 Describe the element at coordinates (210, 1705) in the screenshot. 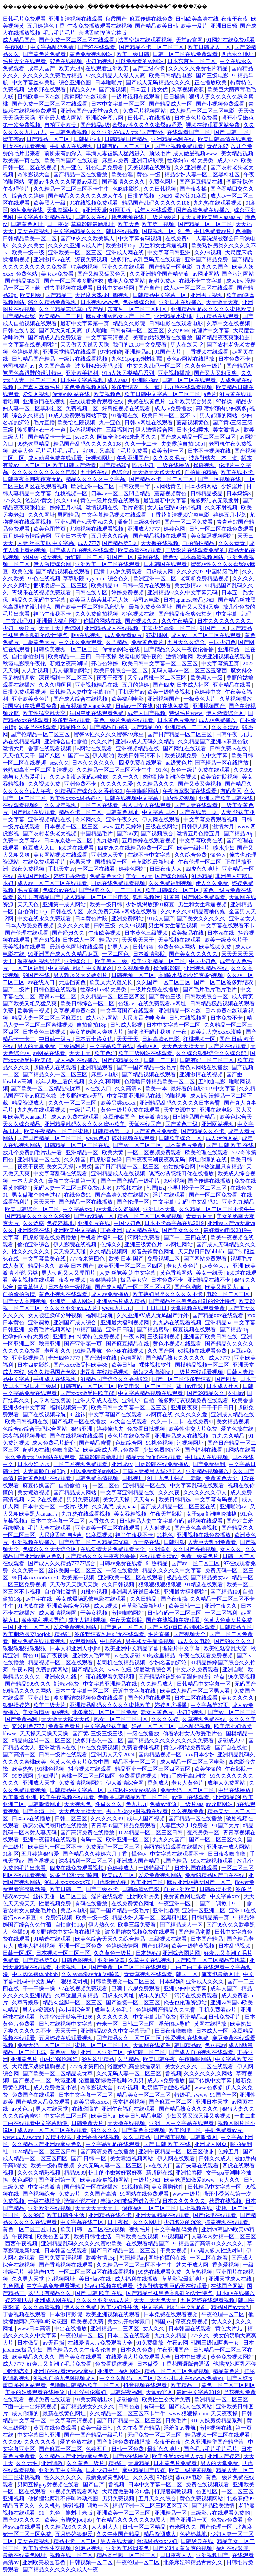

I see `中文字幕第27页` at that location.